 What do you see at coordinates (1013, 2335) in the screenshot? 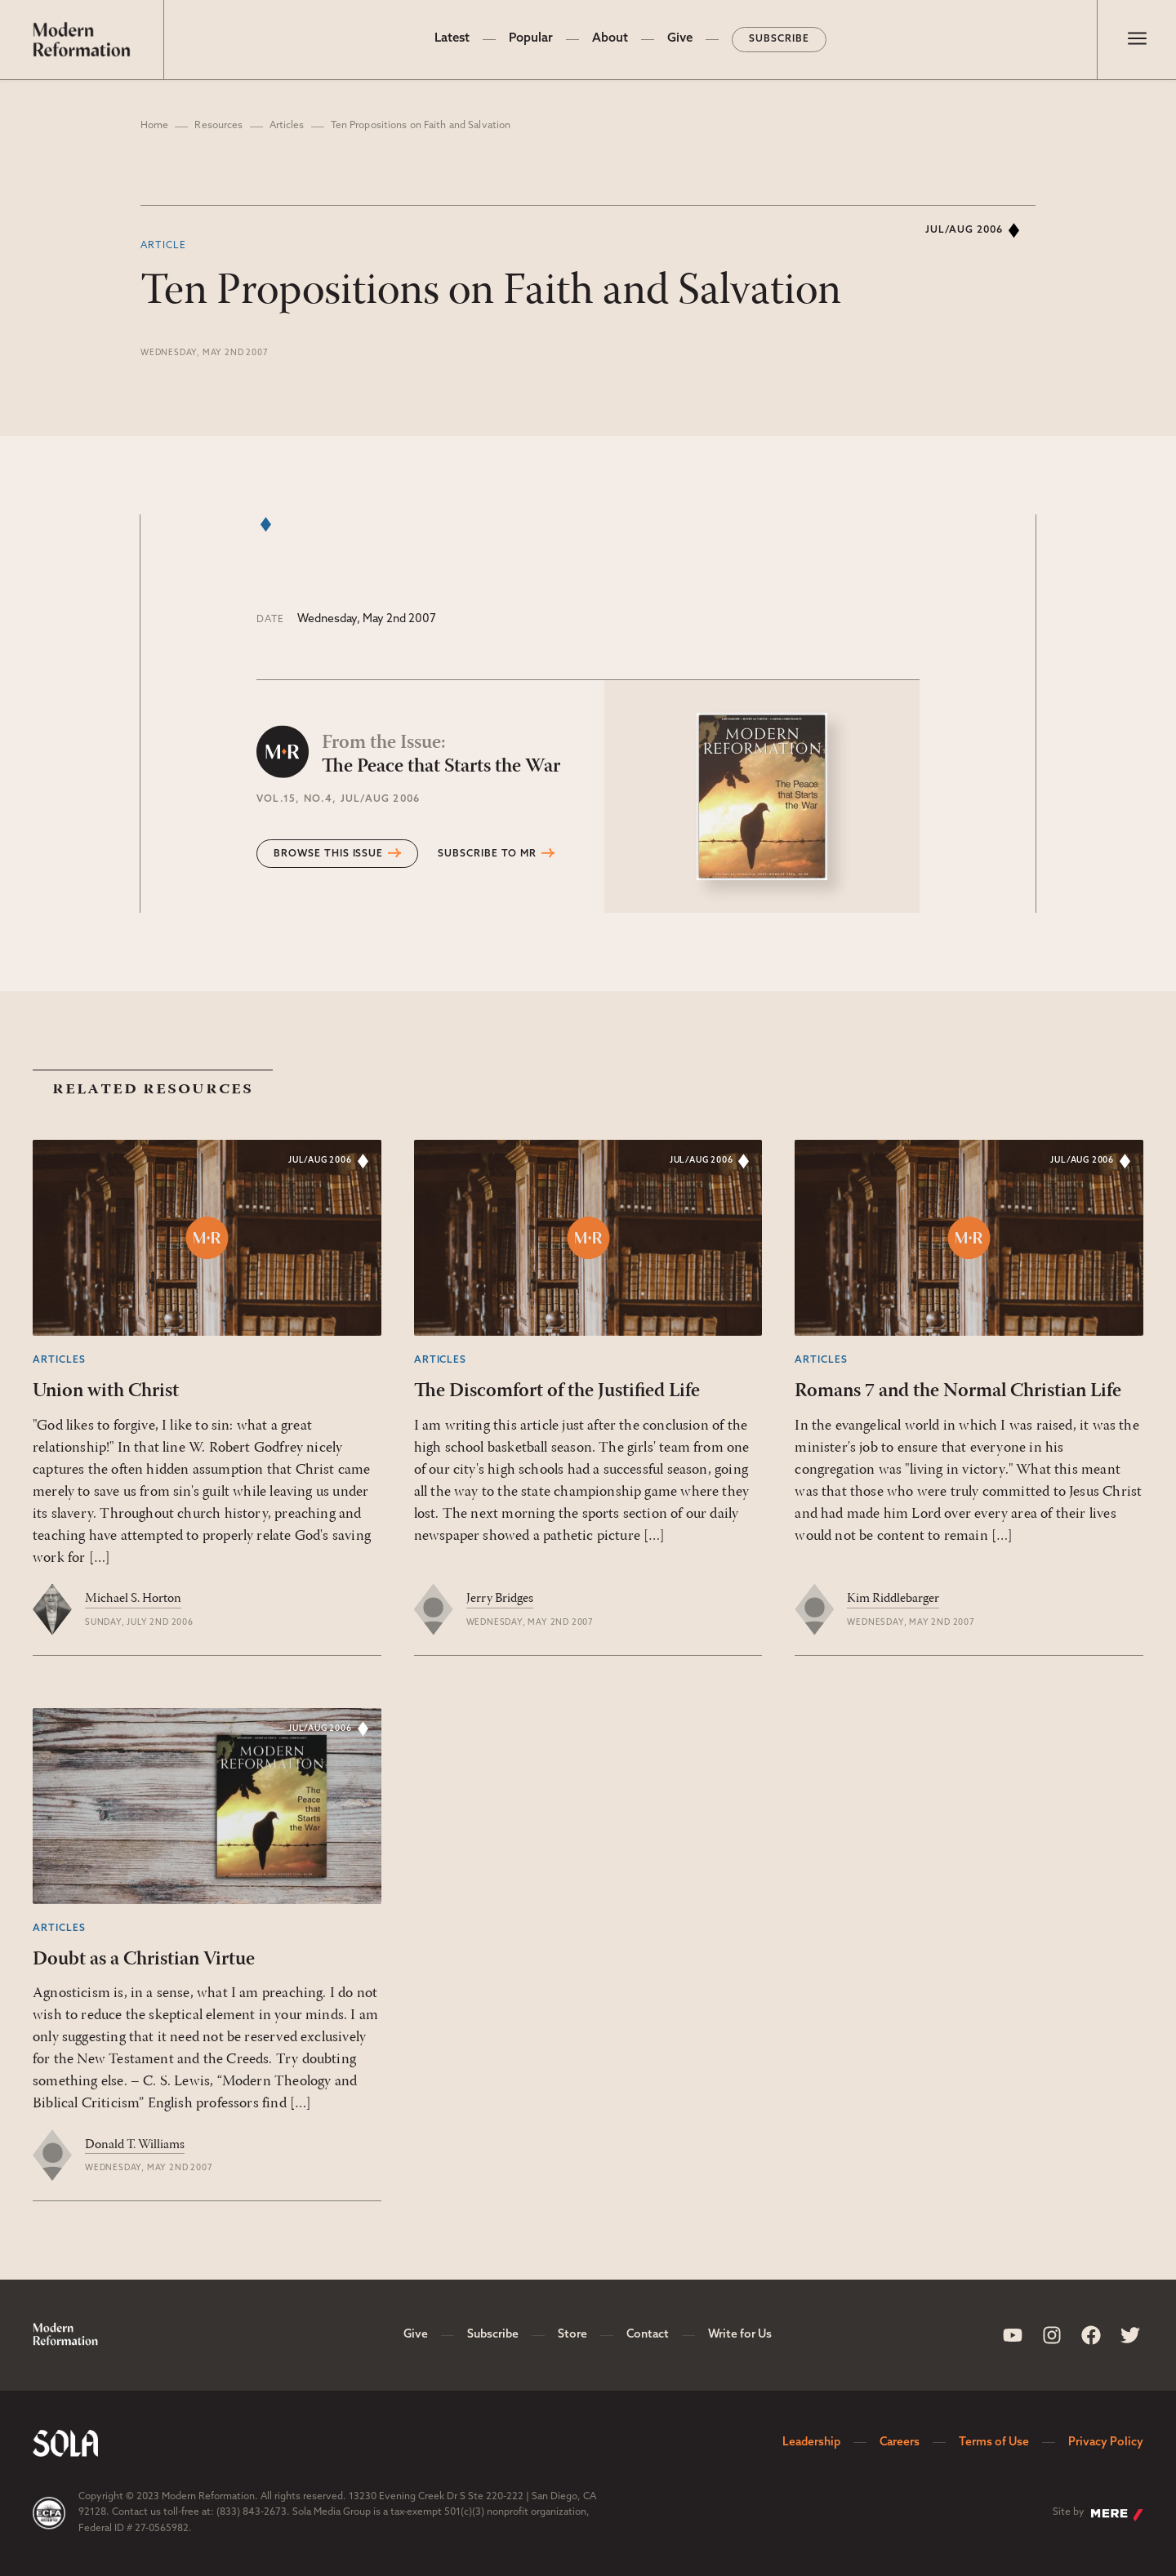
I see `[Sola Media Youtube]` at bounding box center [1013, 2335].